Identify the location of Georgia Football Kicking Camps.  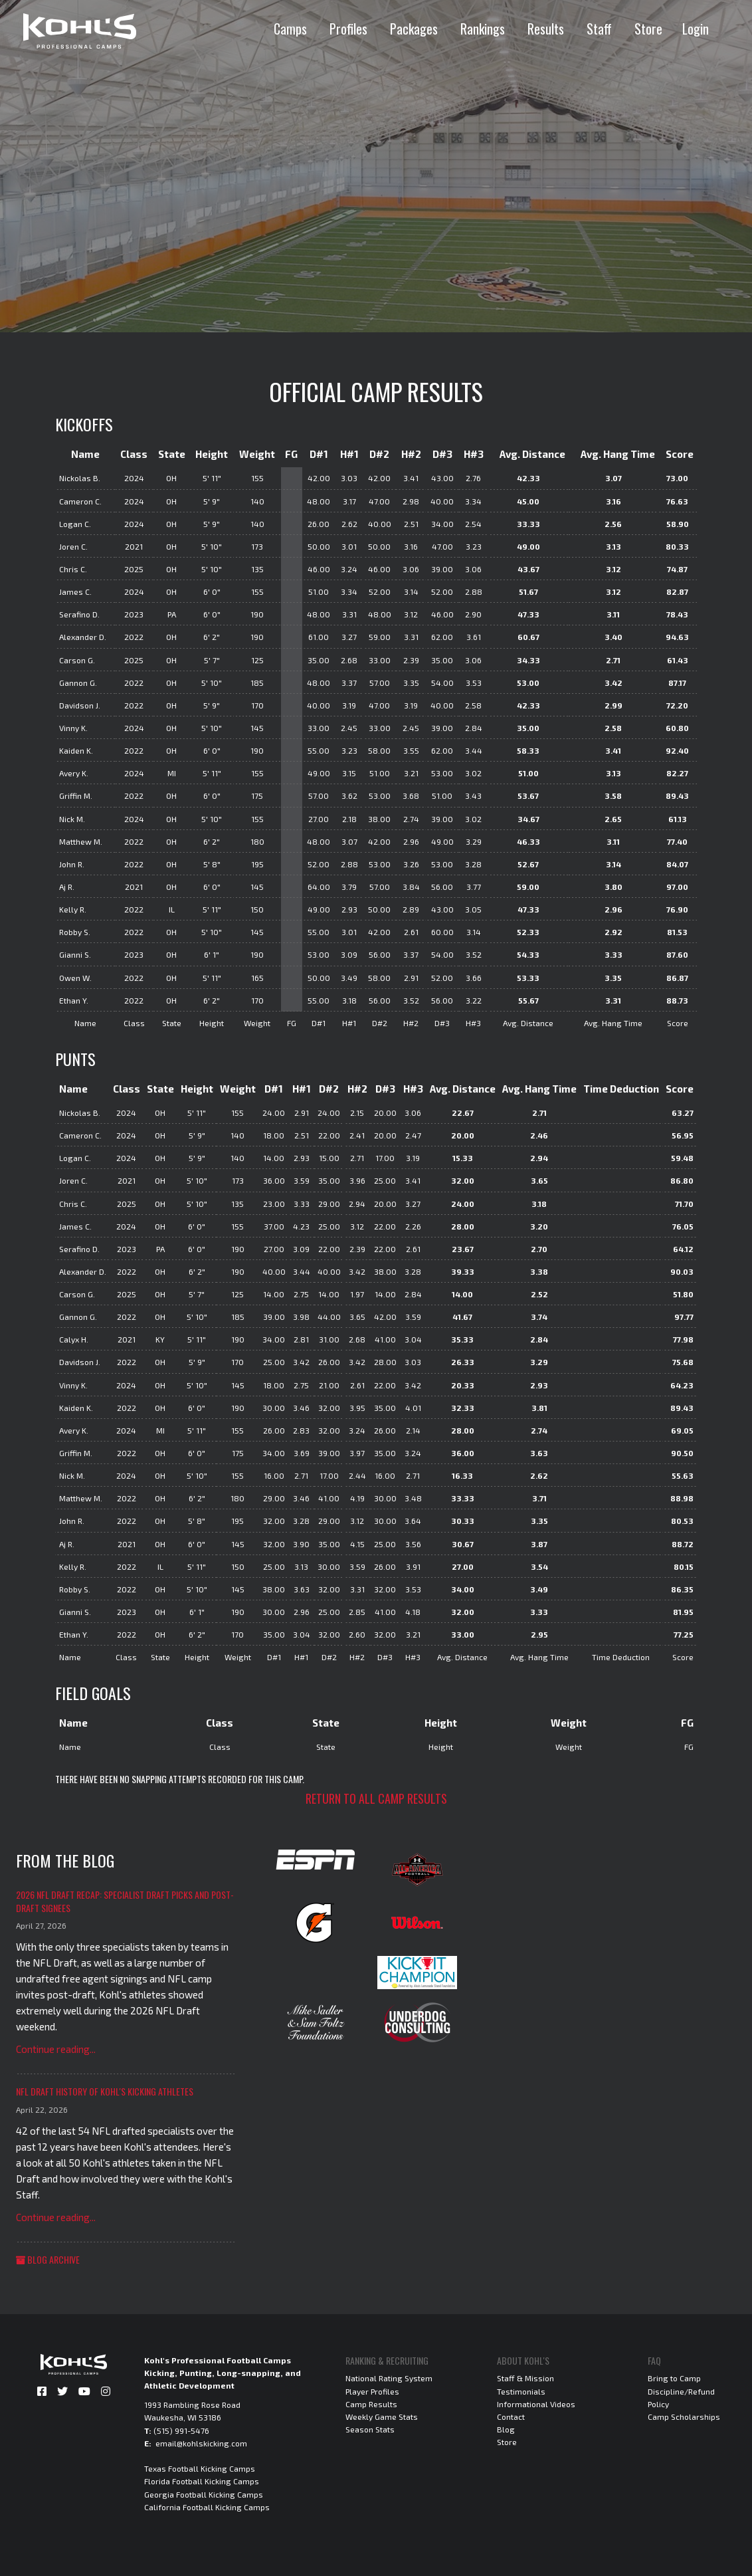
(203, 2494).